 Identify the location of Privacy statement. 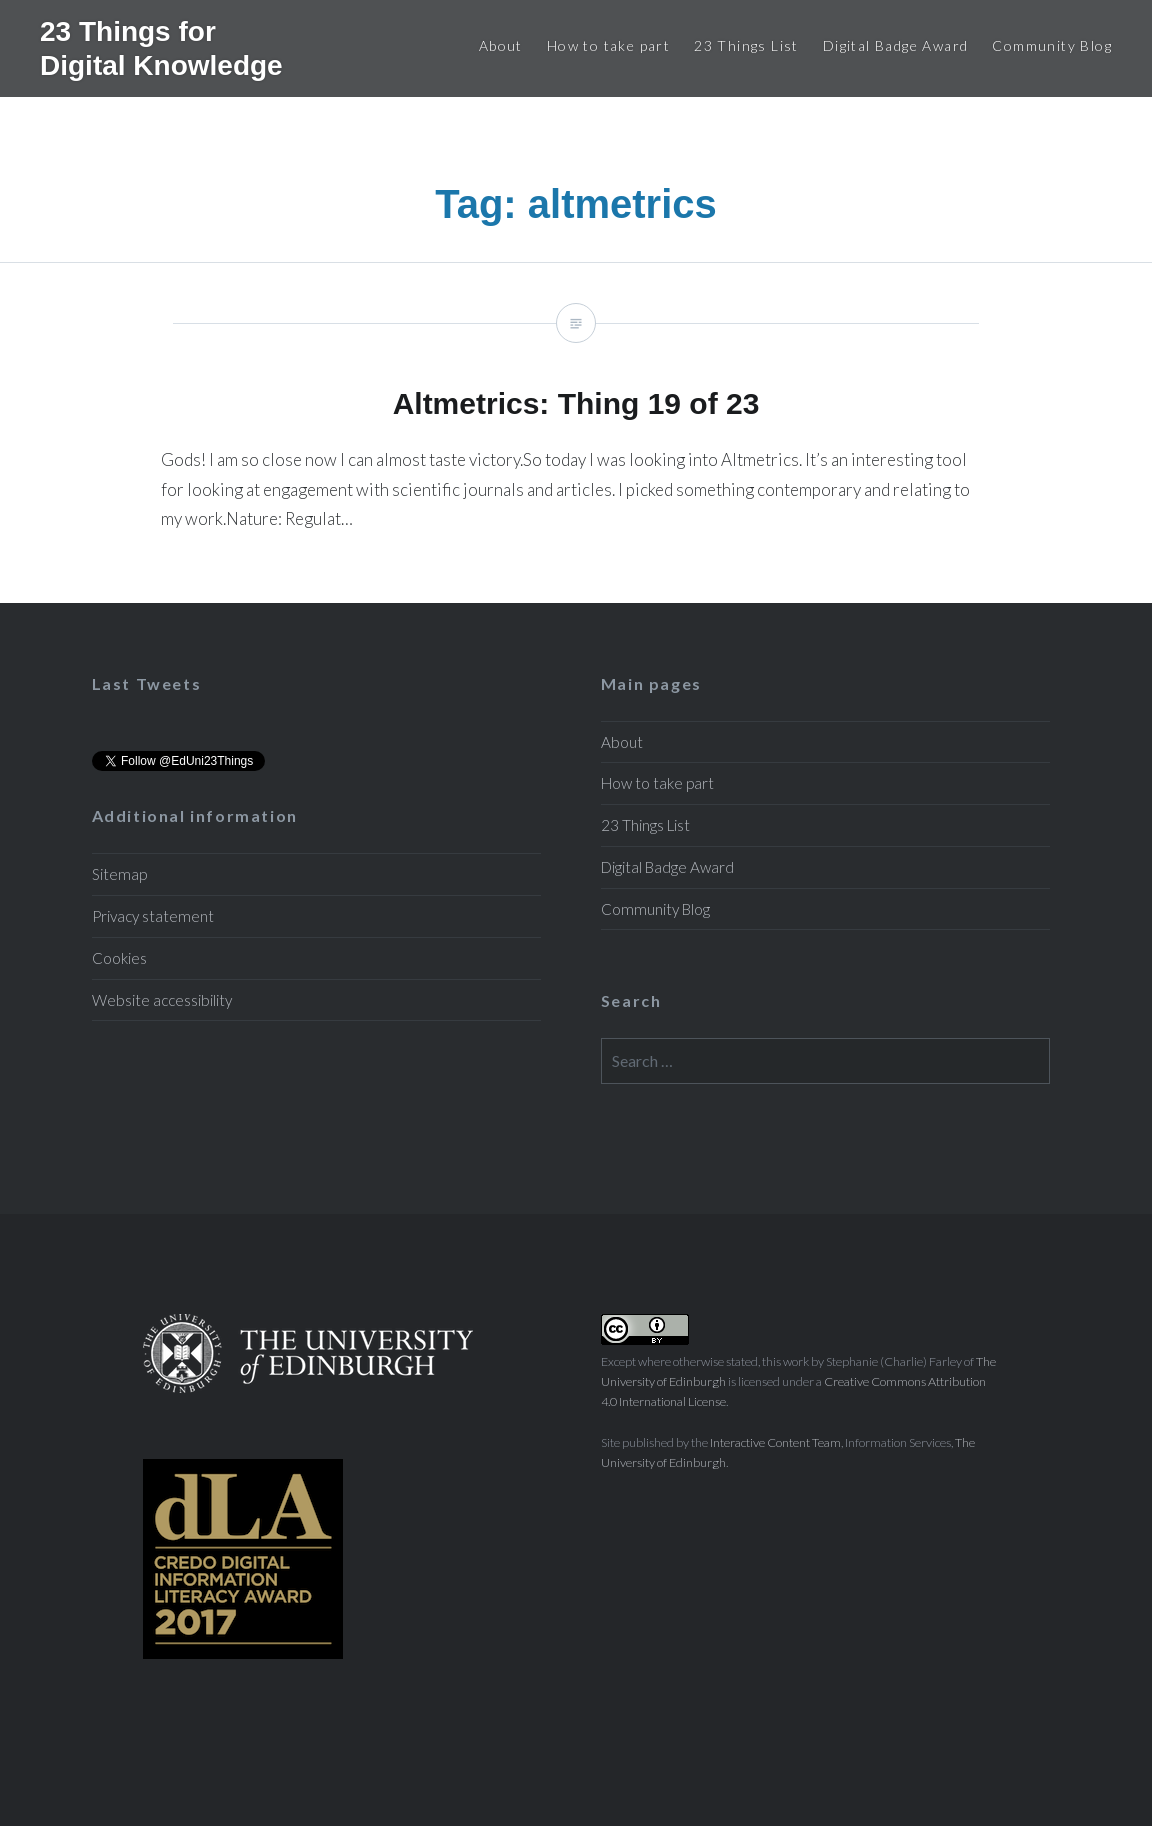
(153, 916).